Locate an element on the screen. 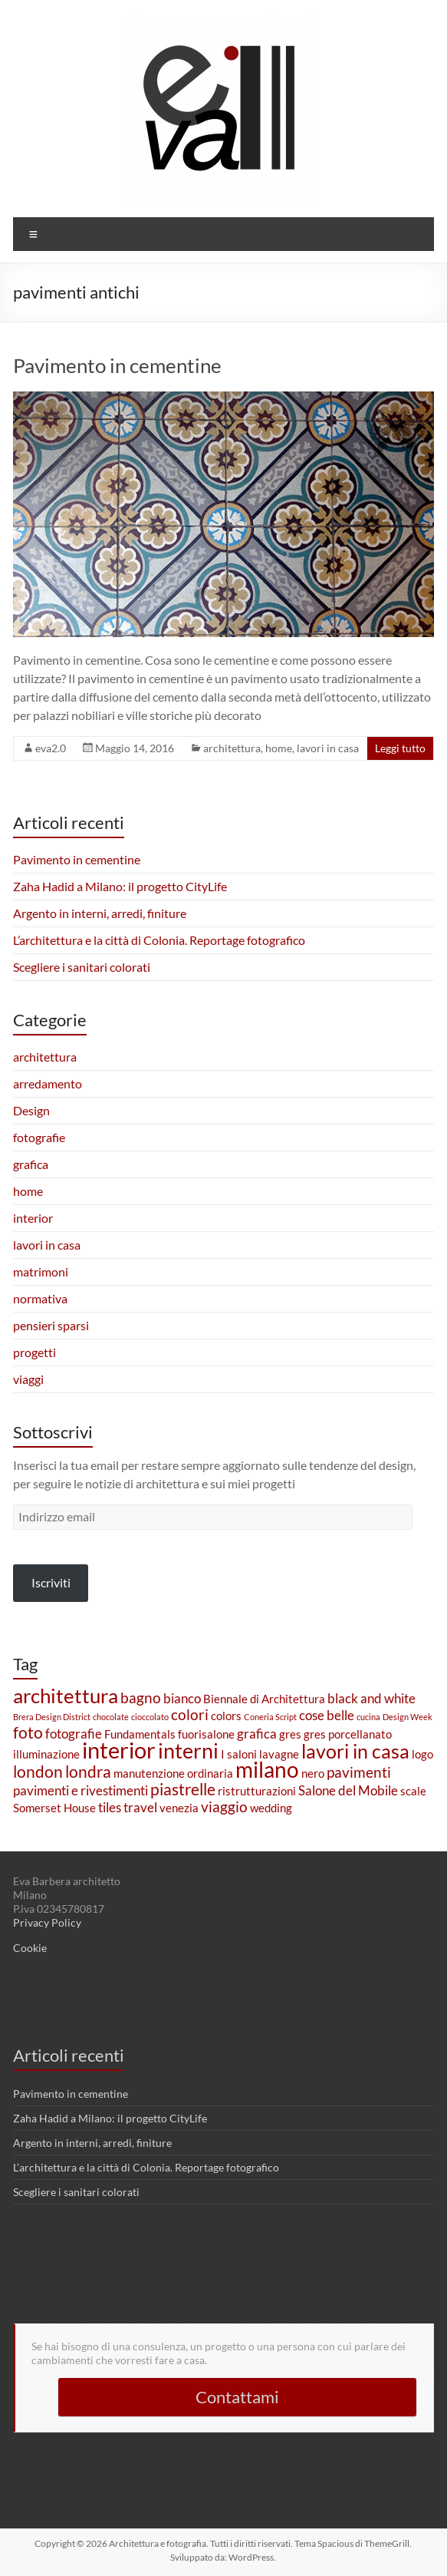  architettura is located at coordinates (232, 748).